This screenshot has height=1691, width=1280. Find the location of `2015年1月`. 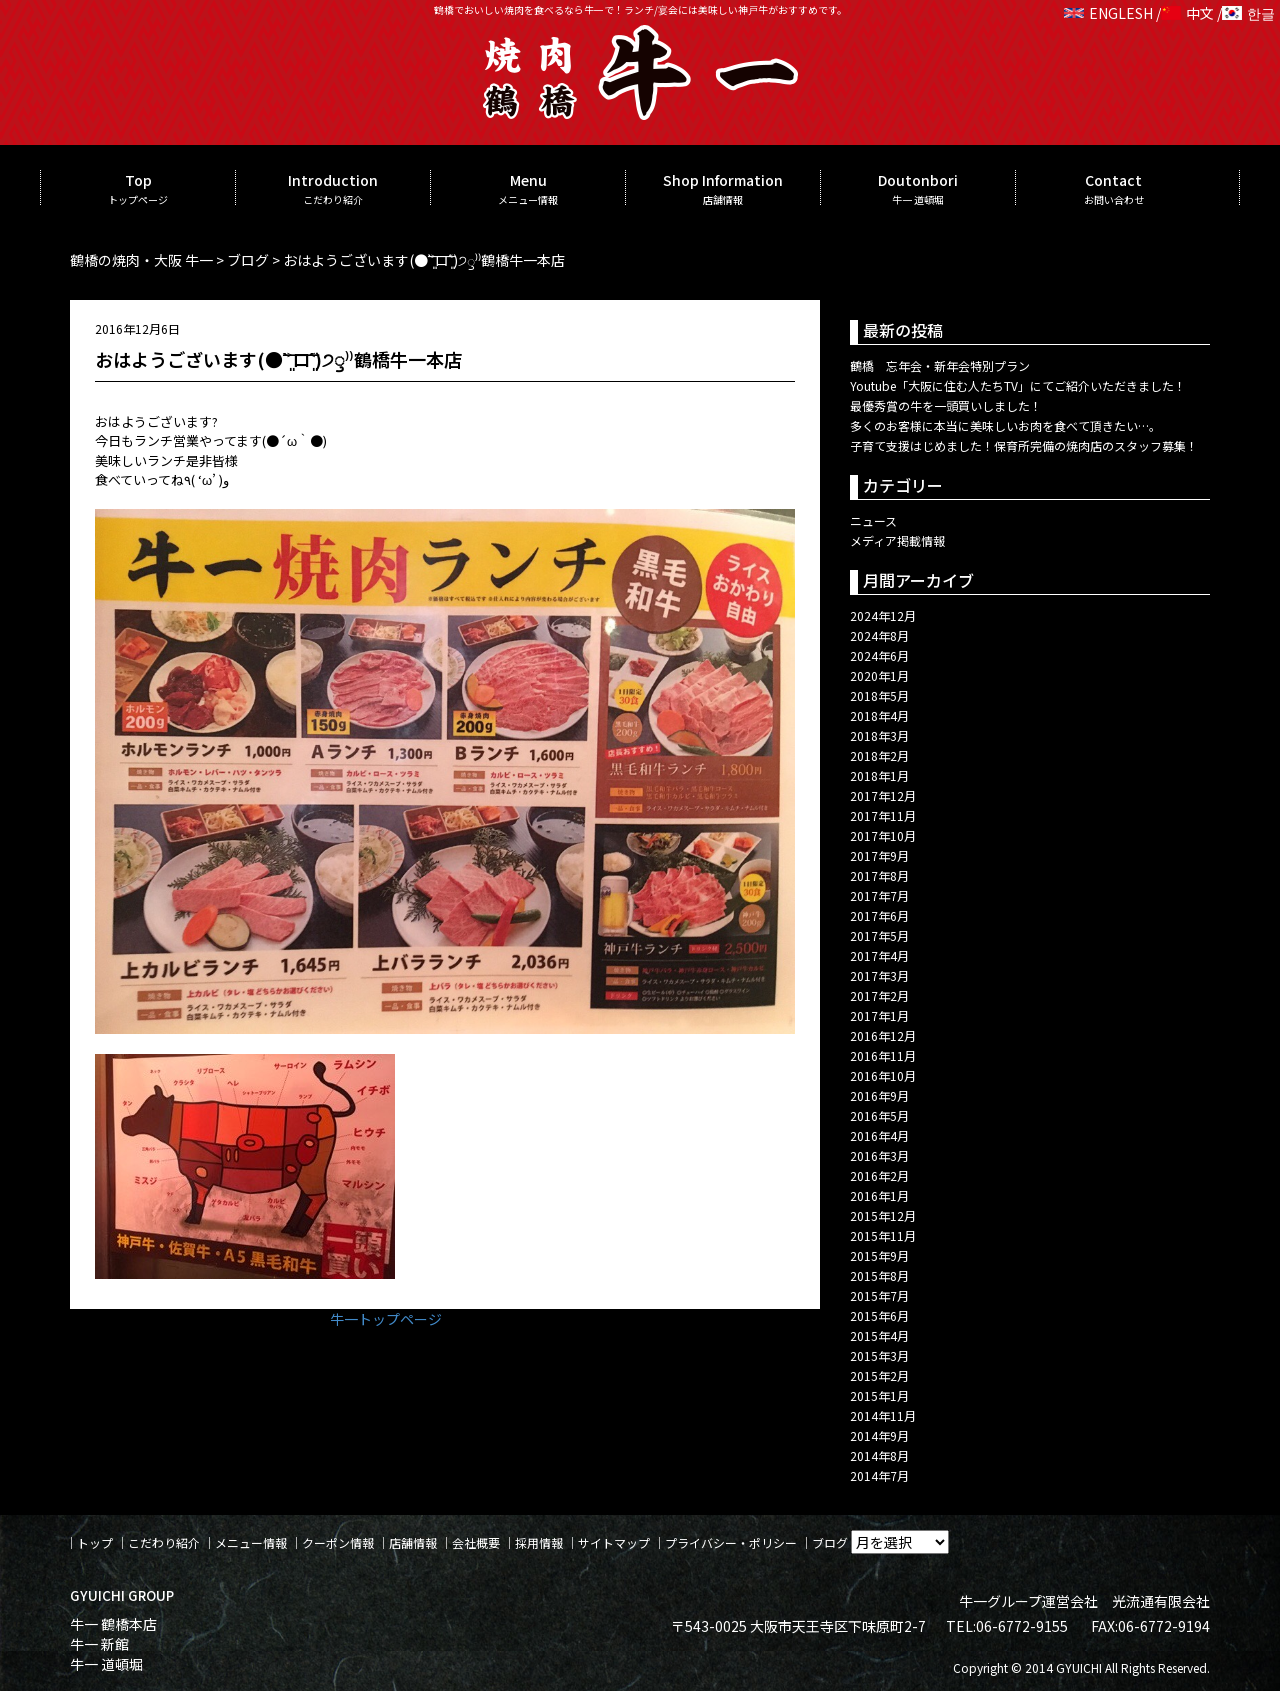

2015年1月 is located at coordinates (879, 1395).